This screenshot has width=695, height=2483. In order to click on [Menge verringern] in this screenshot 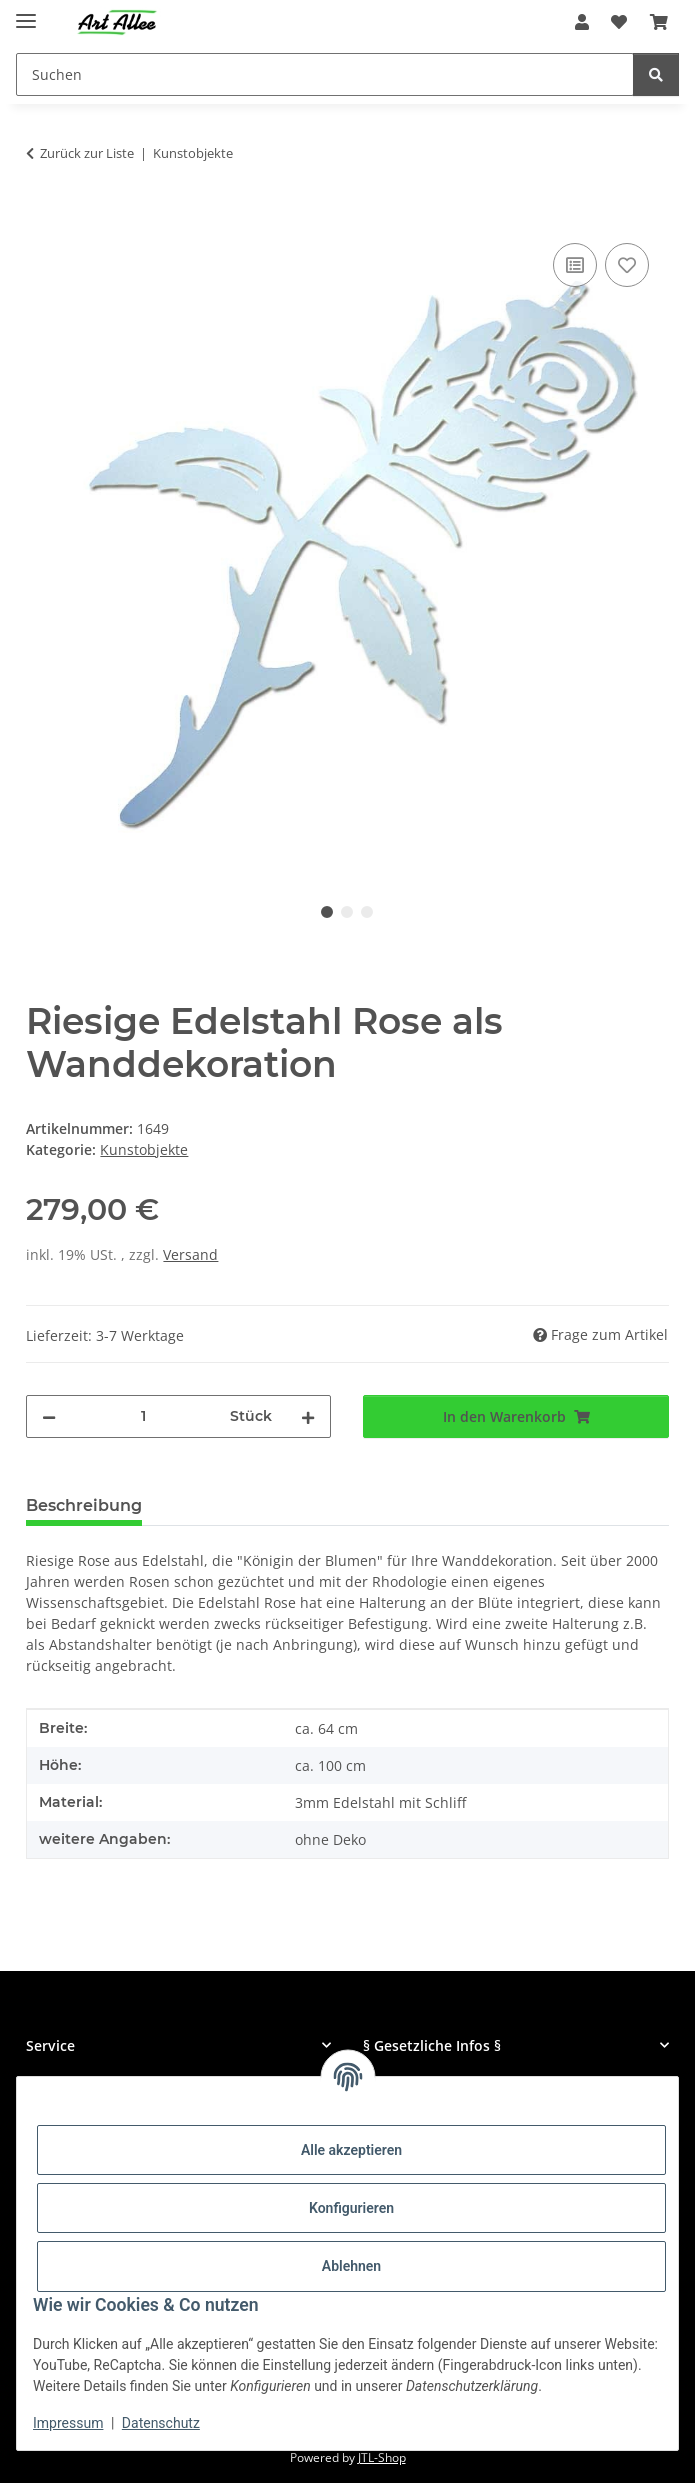, I will do `click(49, 1416)`.